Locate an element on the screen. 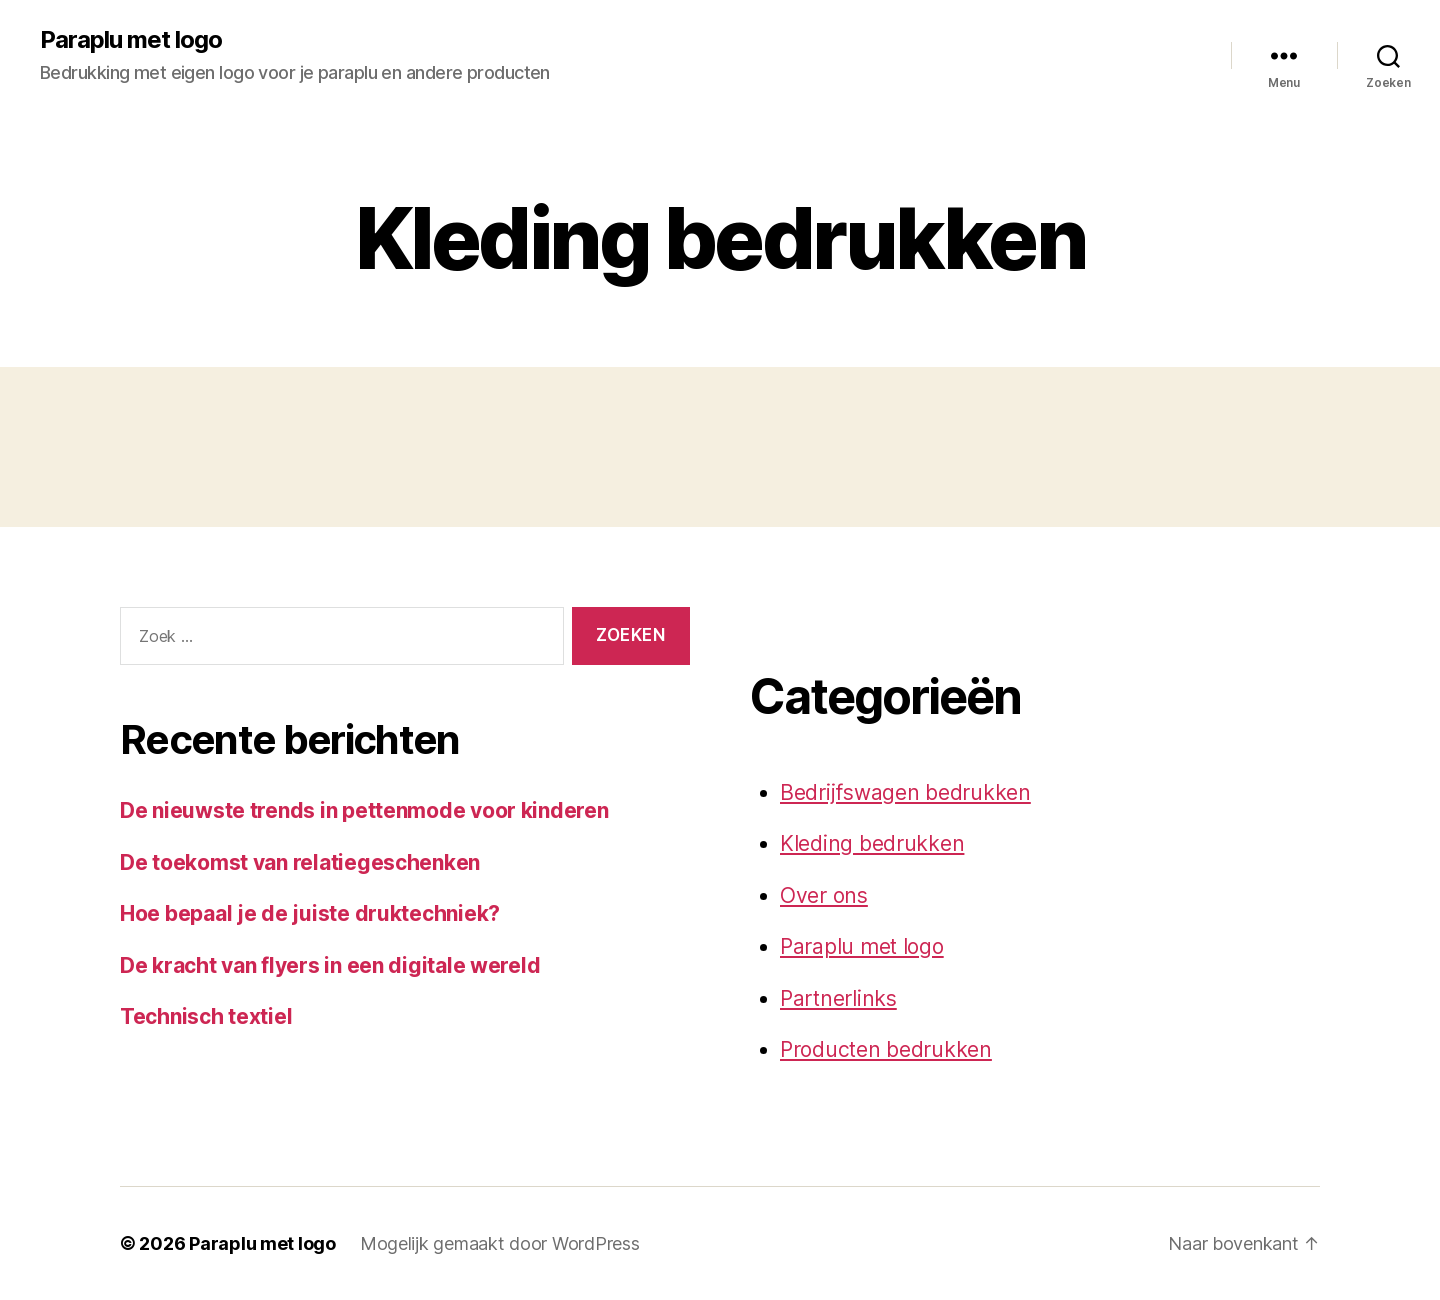 This screenshot has width=1440, height=1300. Hoe bepaal je de juiste druktechniek? is located at coordinates (310, 913).